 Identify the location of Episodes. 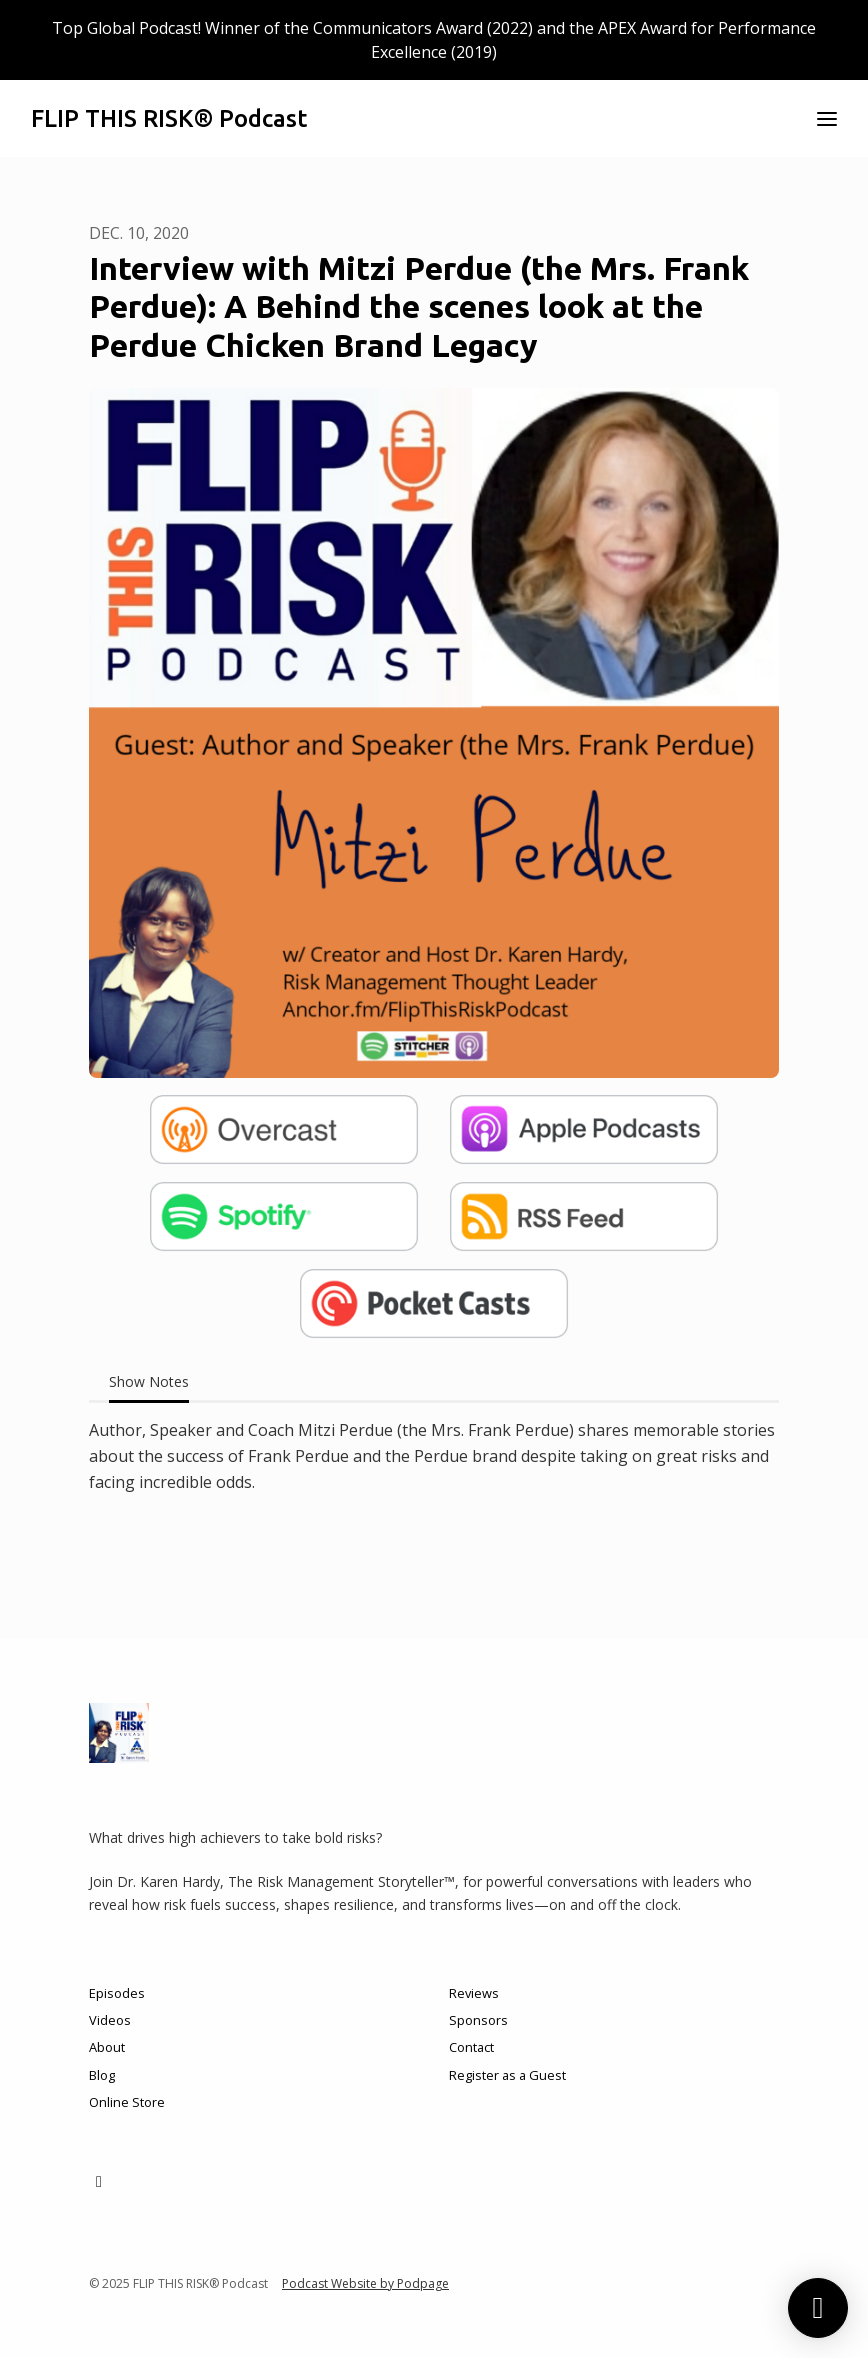
(117, 1993).